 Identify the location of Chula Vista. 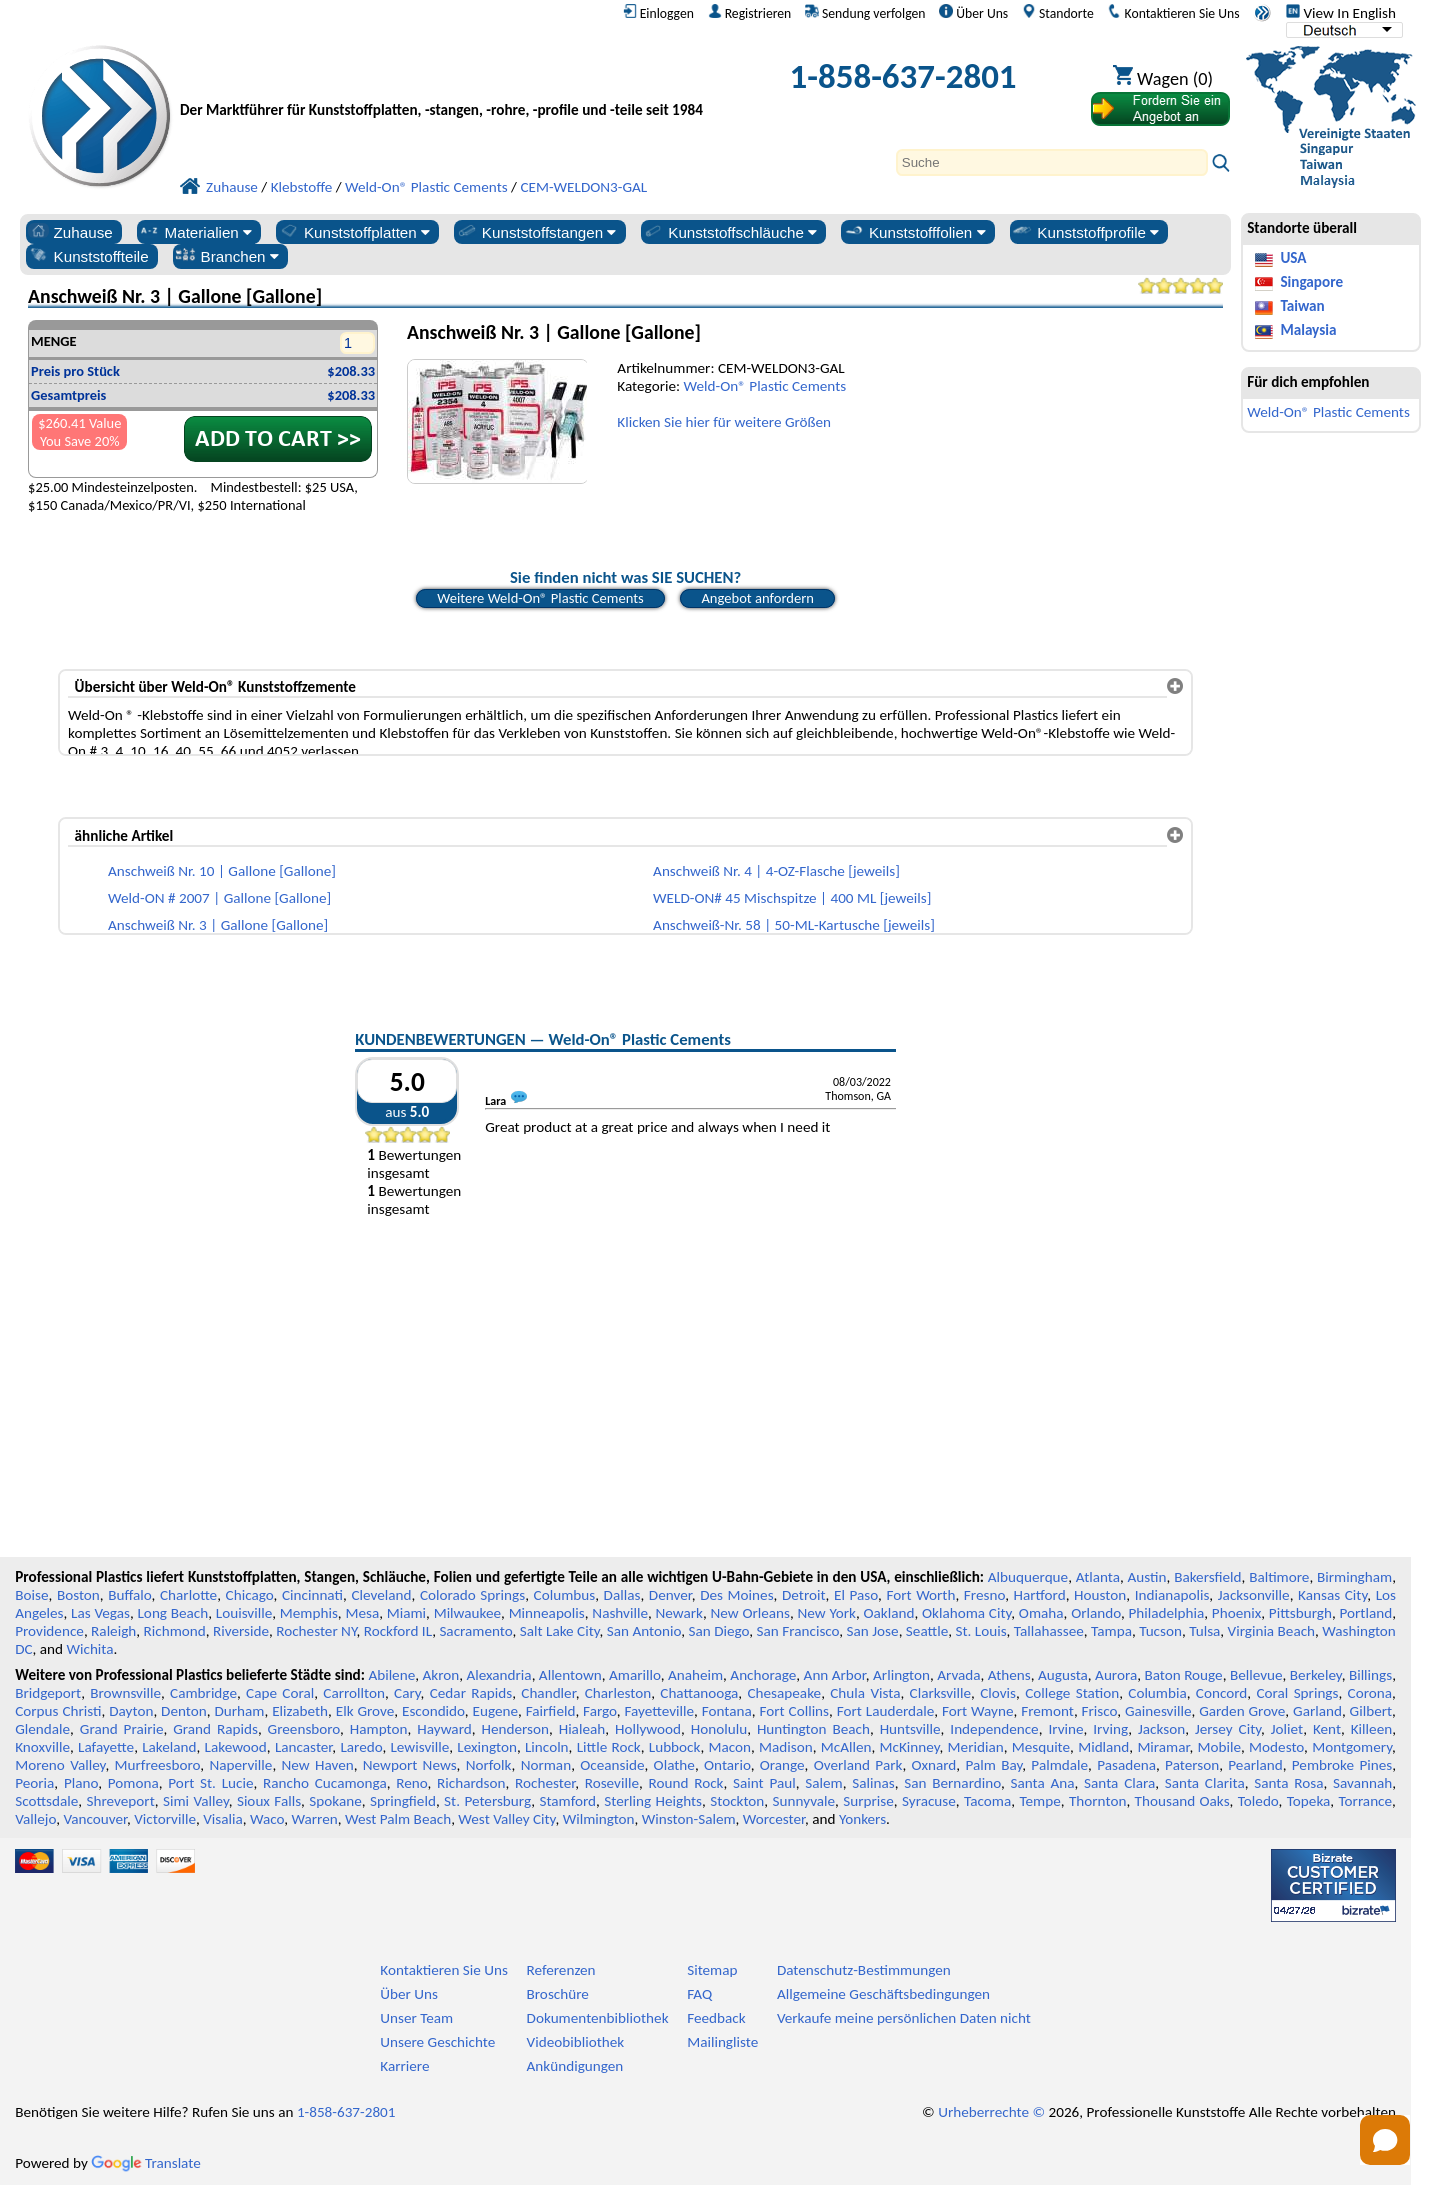
(865, 1693).